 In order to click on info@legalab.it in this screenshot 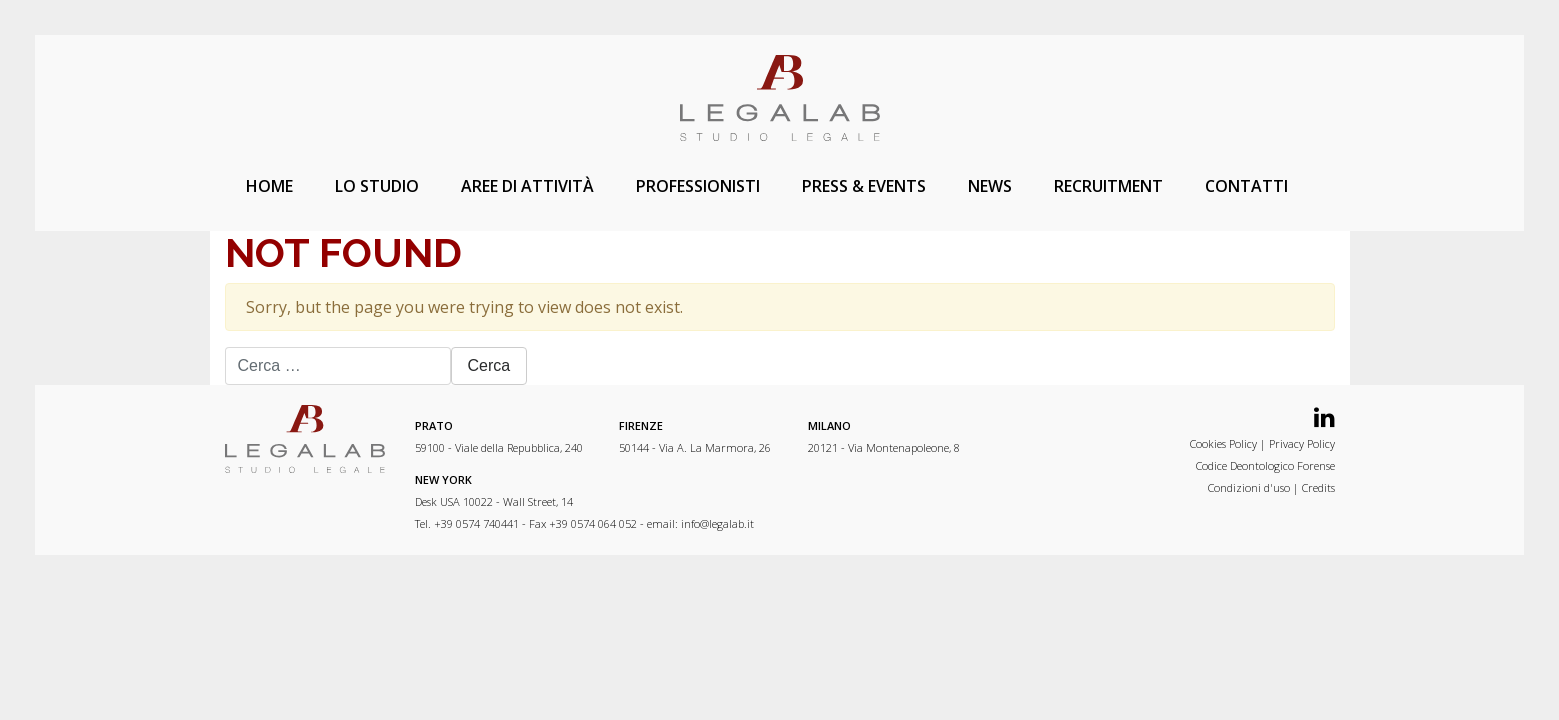, I will do `click(717, 523)`.